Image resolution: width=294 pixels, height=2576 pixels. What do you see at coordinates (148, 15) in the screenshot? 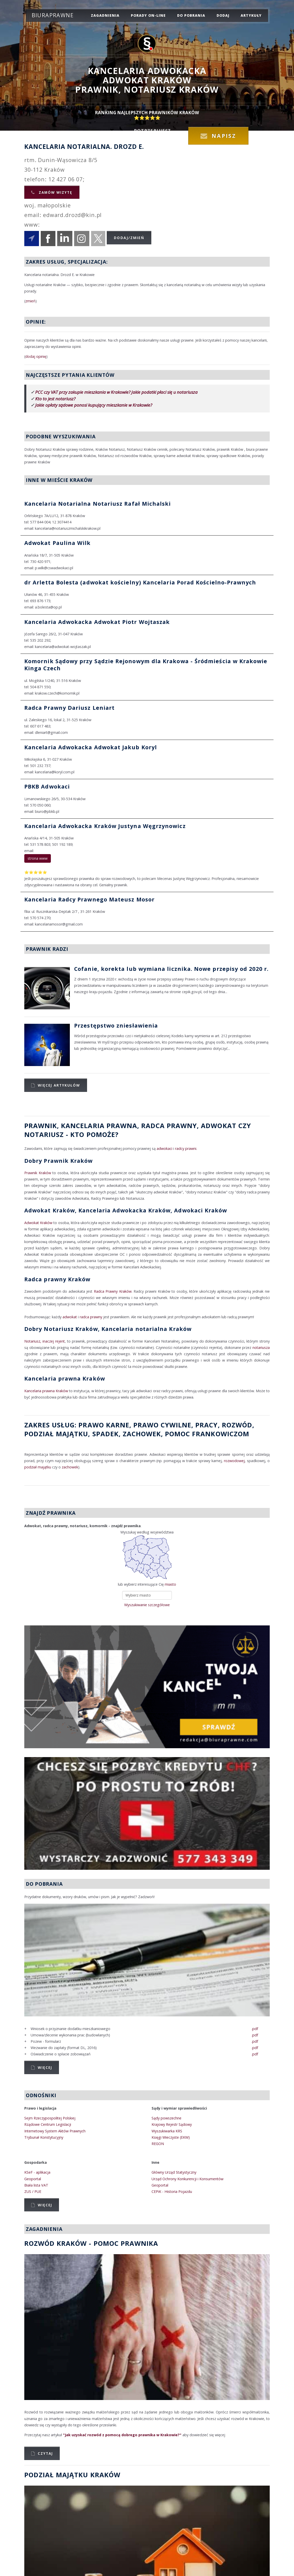
I see `porady on-line` at bounding box center [148, 15].